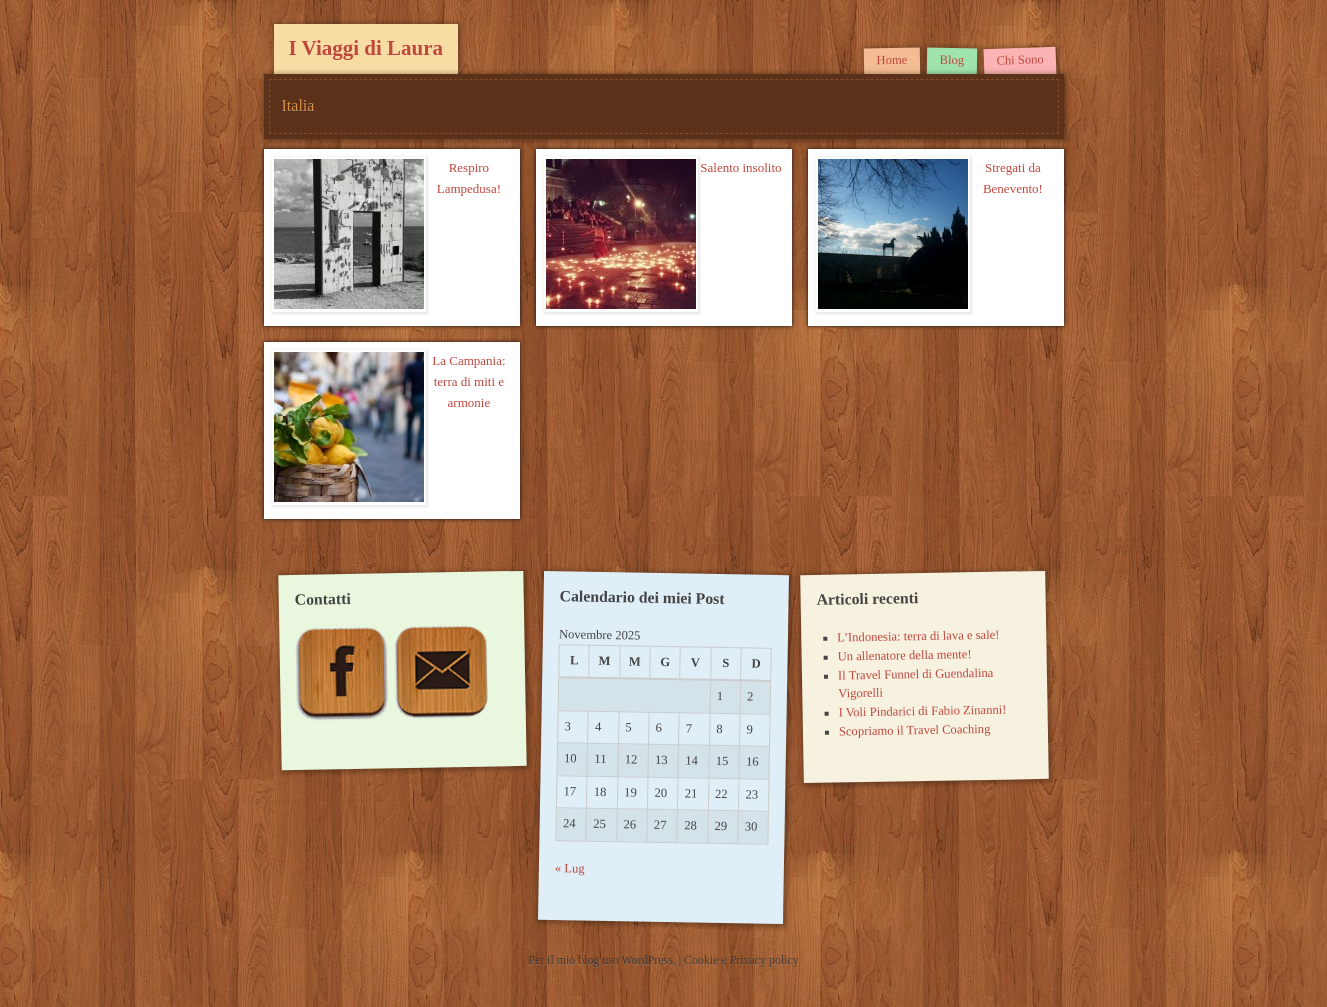 This screenshot has height=1007, width=1327. What do you see at coordinates (918, 636) in the screenshot?
I see `L’Indonesia: terra di lava e sale!` at bounding box center [918, 636].